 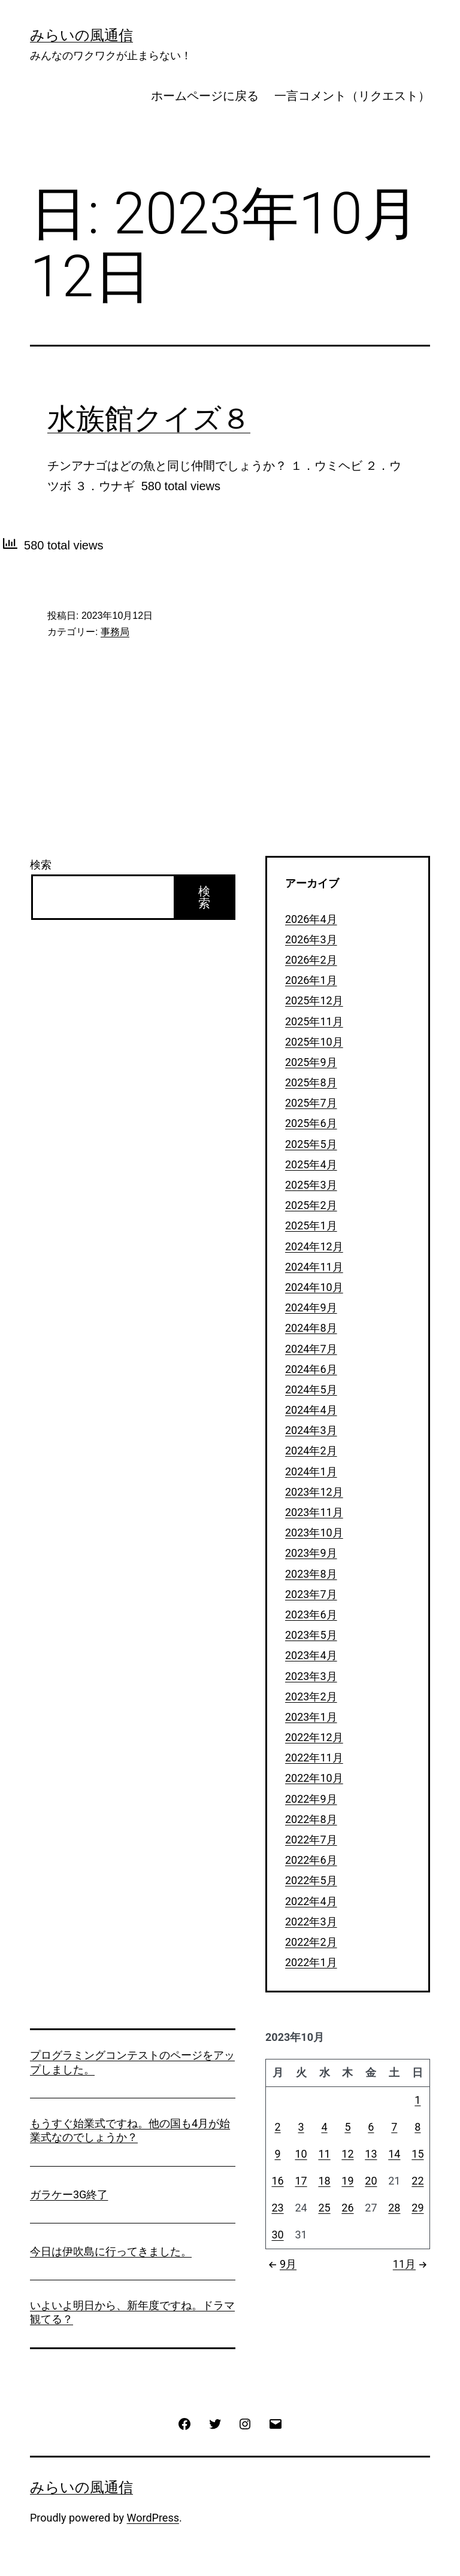 What do you see at coordinates (314, 1532) in the screenshot?
I see `2023年10月` at bounding box center [314, 1532].